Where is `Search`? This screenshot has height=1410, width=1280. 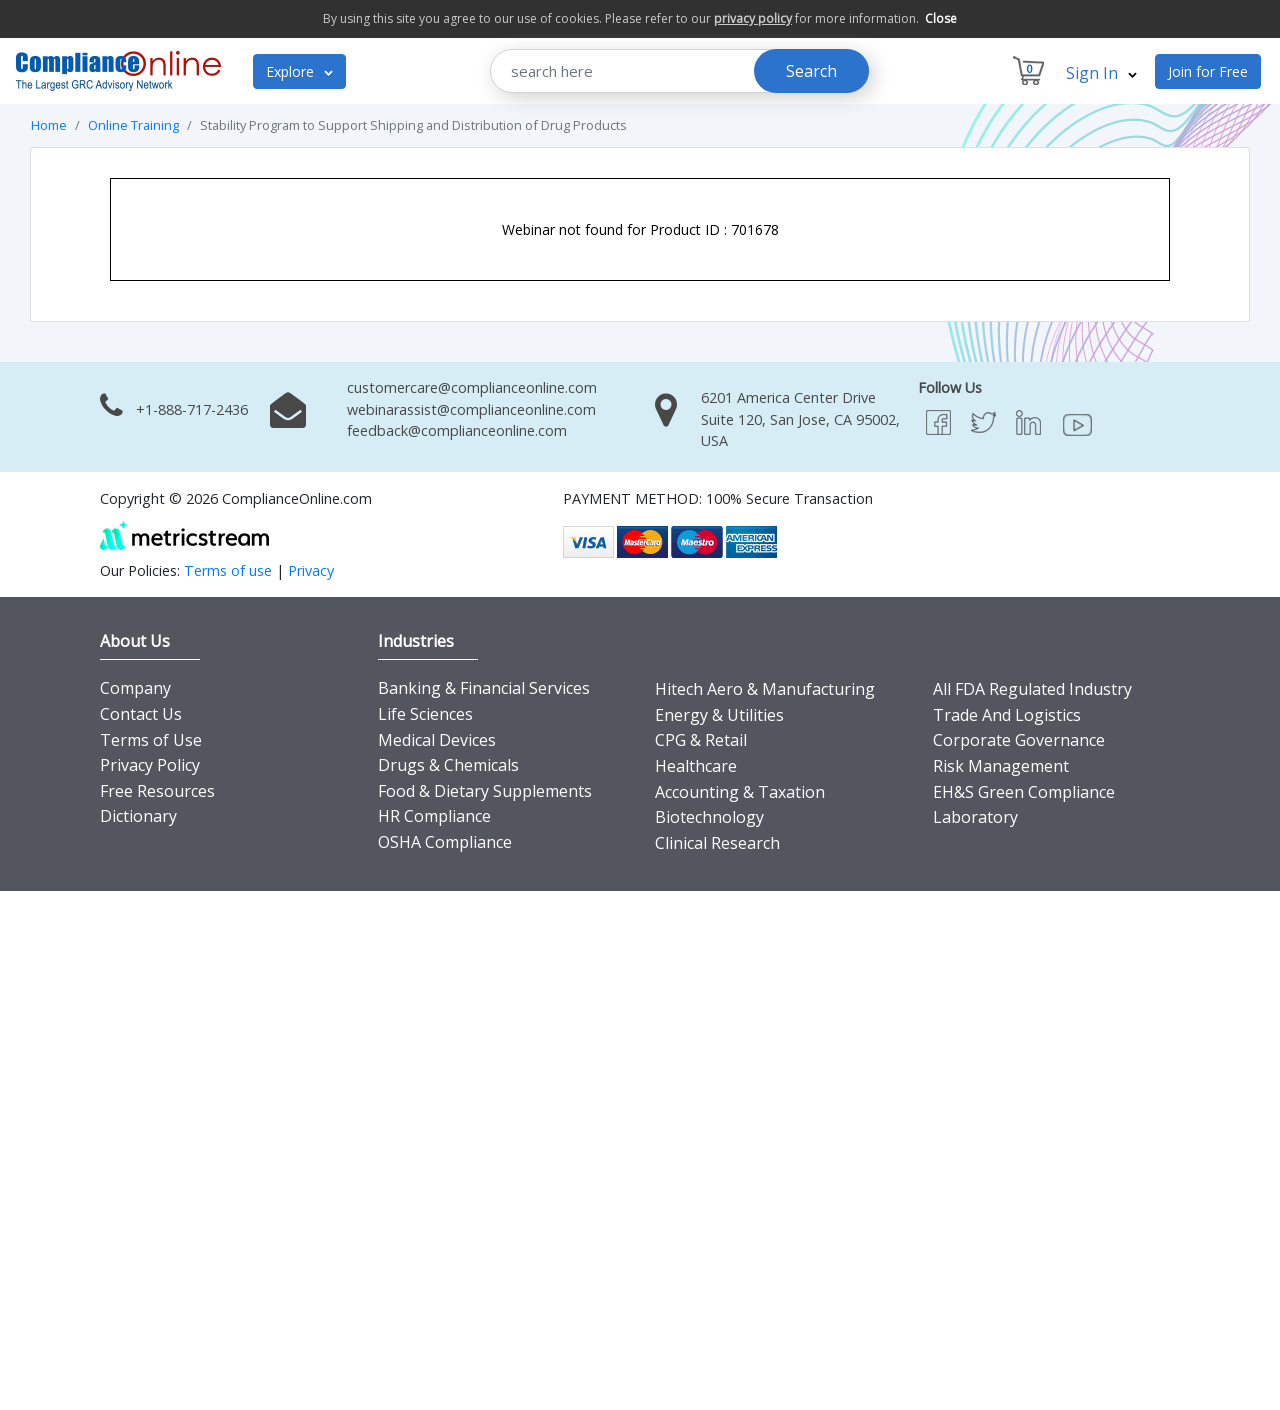
Search is located at coordinates (811, 71).